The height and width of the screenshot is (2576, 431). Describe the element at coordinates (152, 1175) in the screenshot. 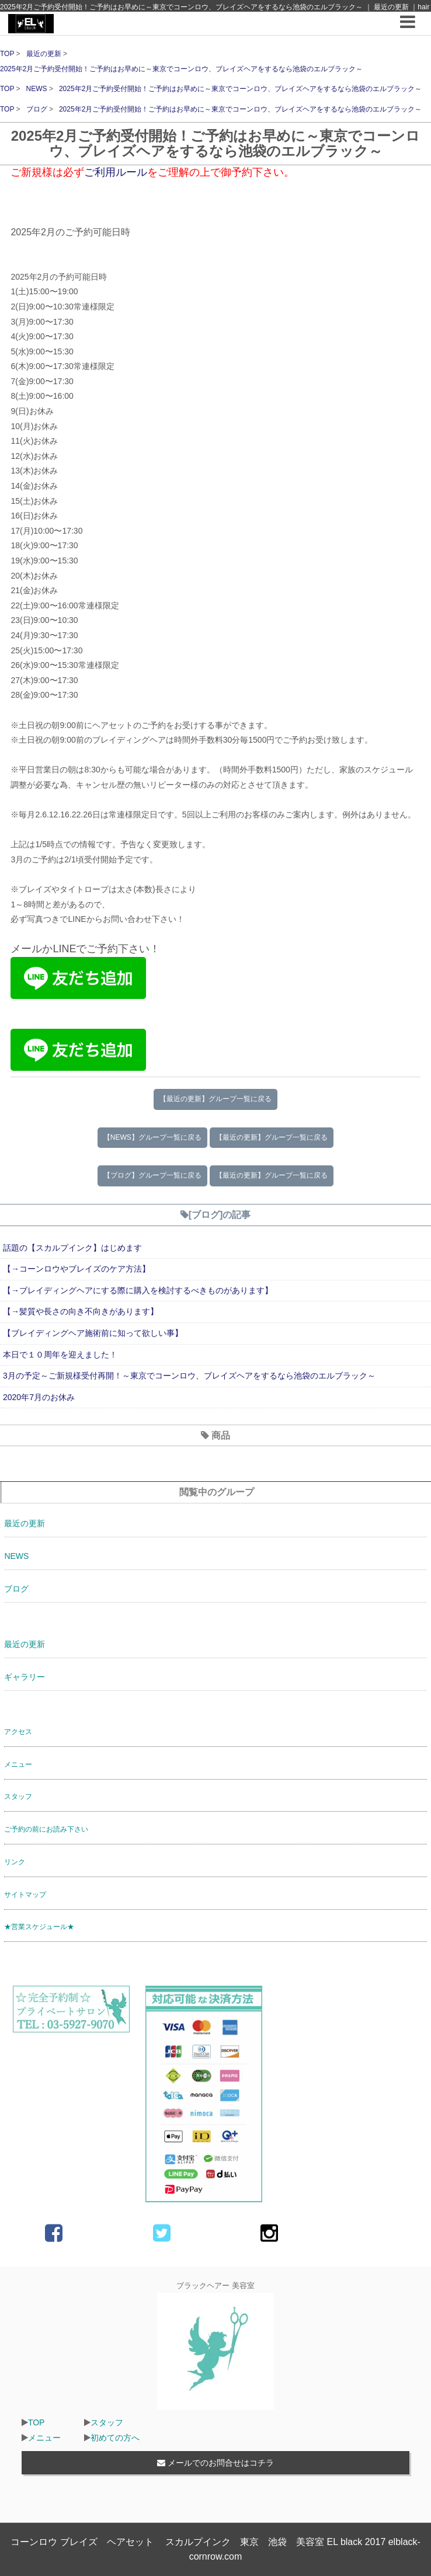

I see `【ブログ】グループ一覧に戻る` at that location.